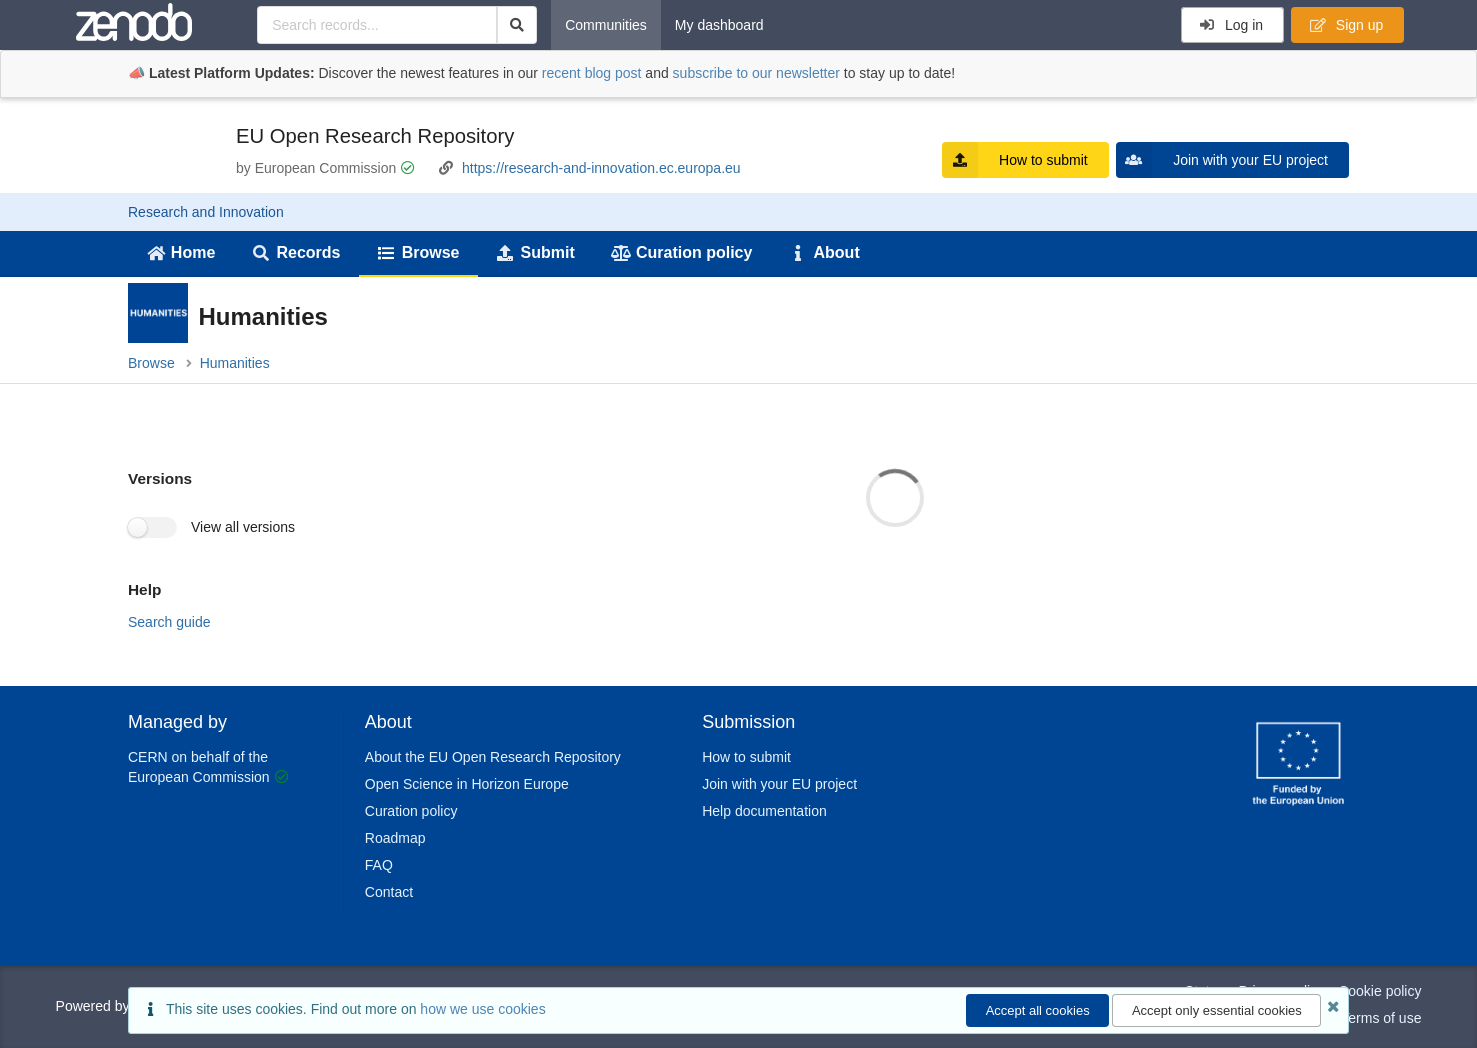 The image size is (1477, 1048). Describe the element at coordinates (1299, 809) in the screenshot. I see `[CERN]` at that location.